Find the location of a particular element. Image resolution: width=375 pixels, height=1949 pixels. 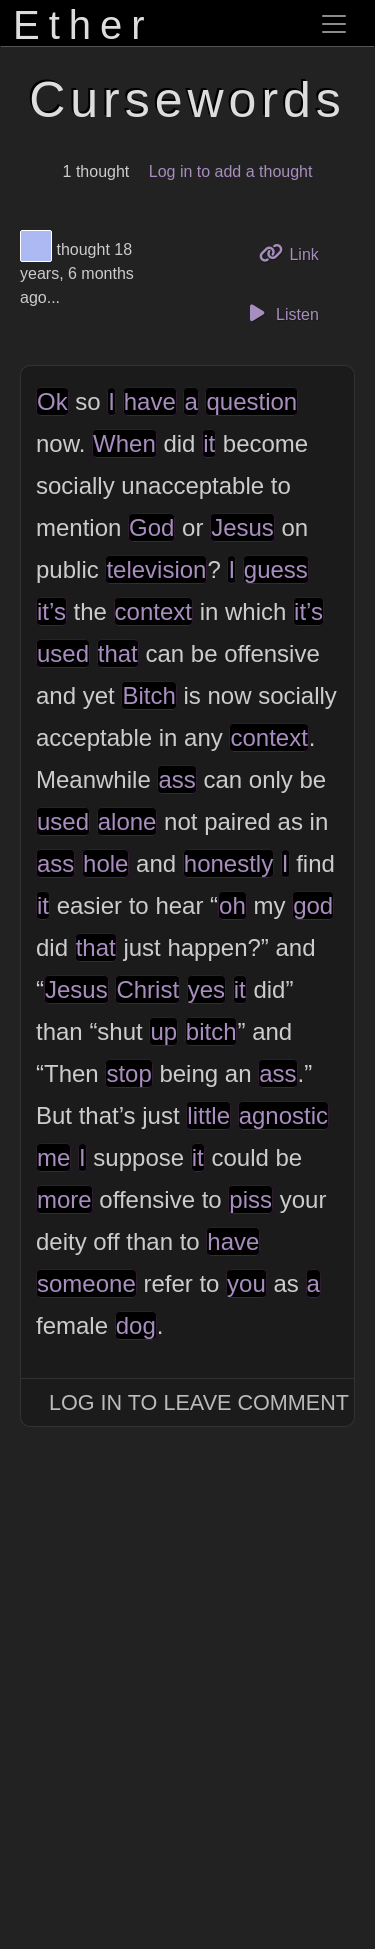

little is located at coordinates (208, 1115).